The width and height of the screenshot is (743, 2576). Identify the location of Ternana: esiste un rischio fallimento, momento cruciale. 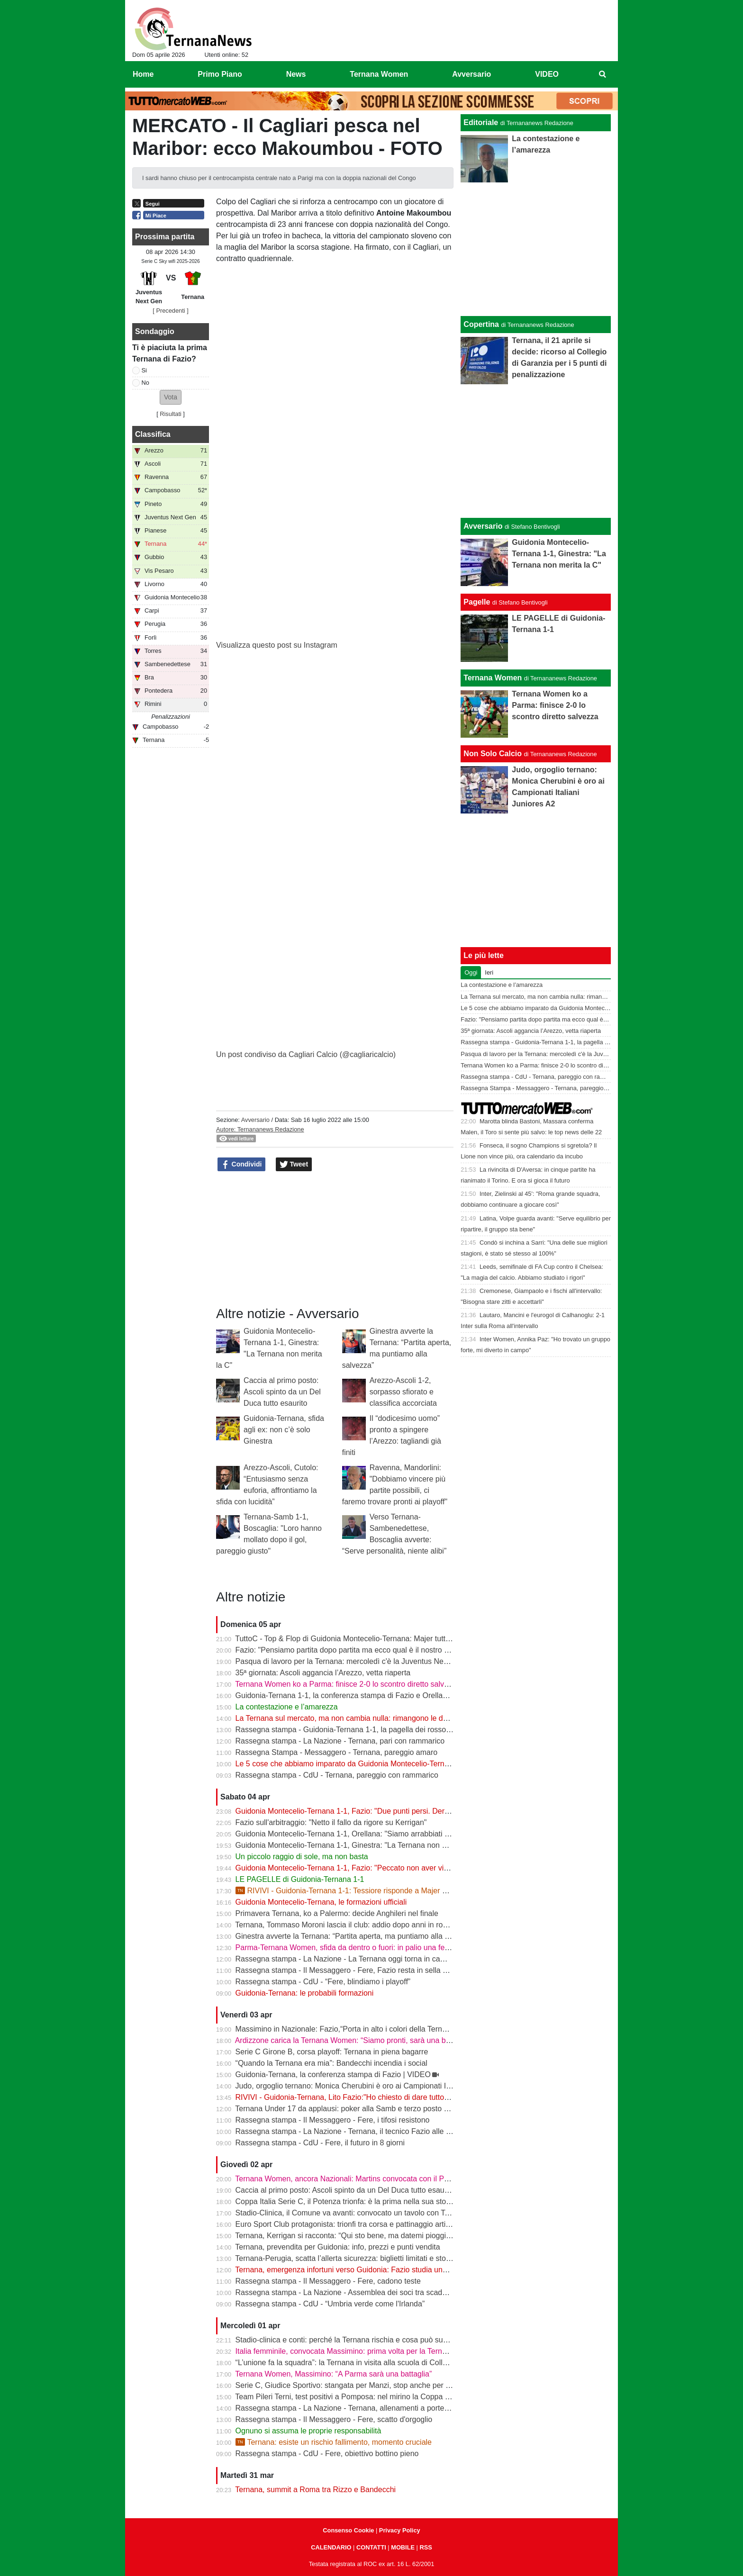
(334, 2442).